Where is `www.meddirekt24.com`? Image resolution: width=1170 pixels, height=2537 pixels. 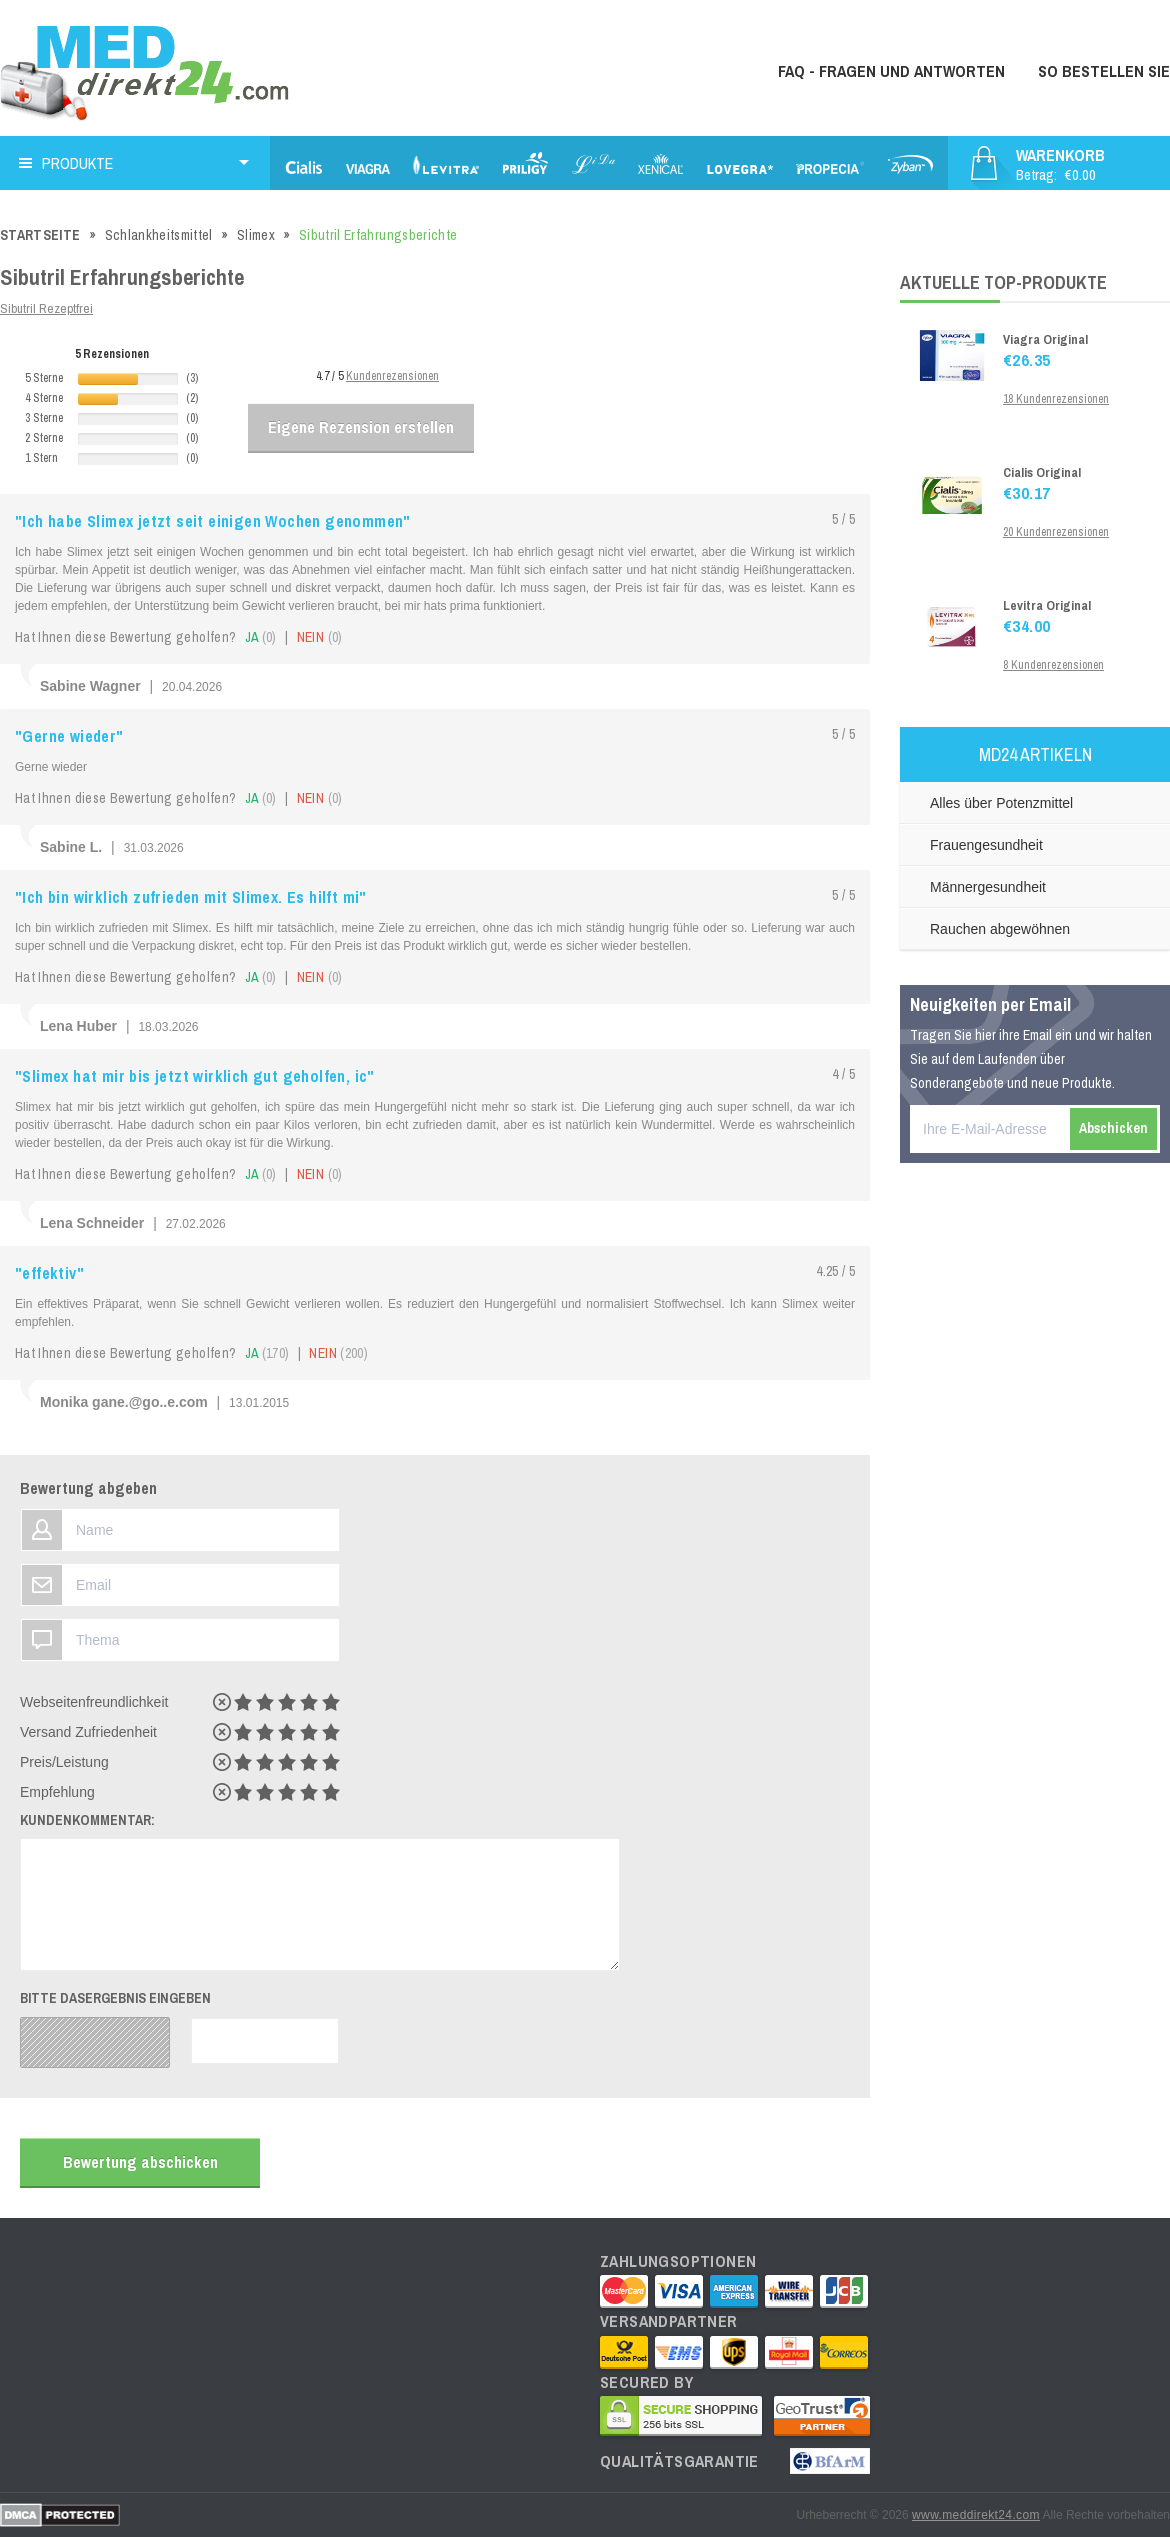 www.meddirekt24.com is located at coordinates (976, 2515).